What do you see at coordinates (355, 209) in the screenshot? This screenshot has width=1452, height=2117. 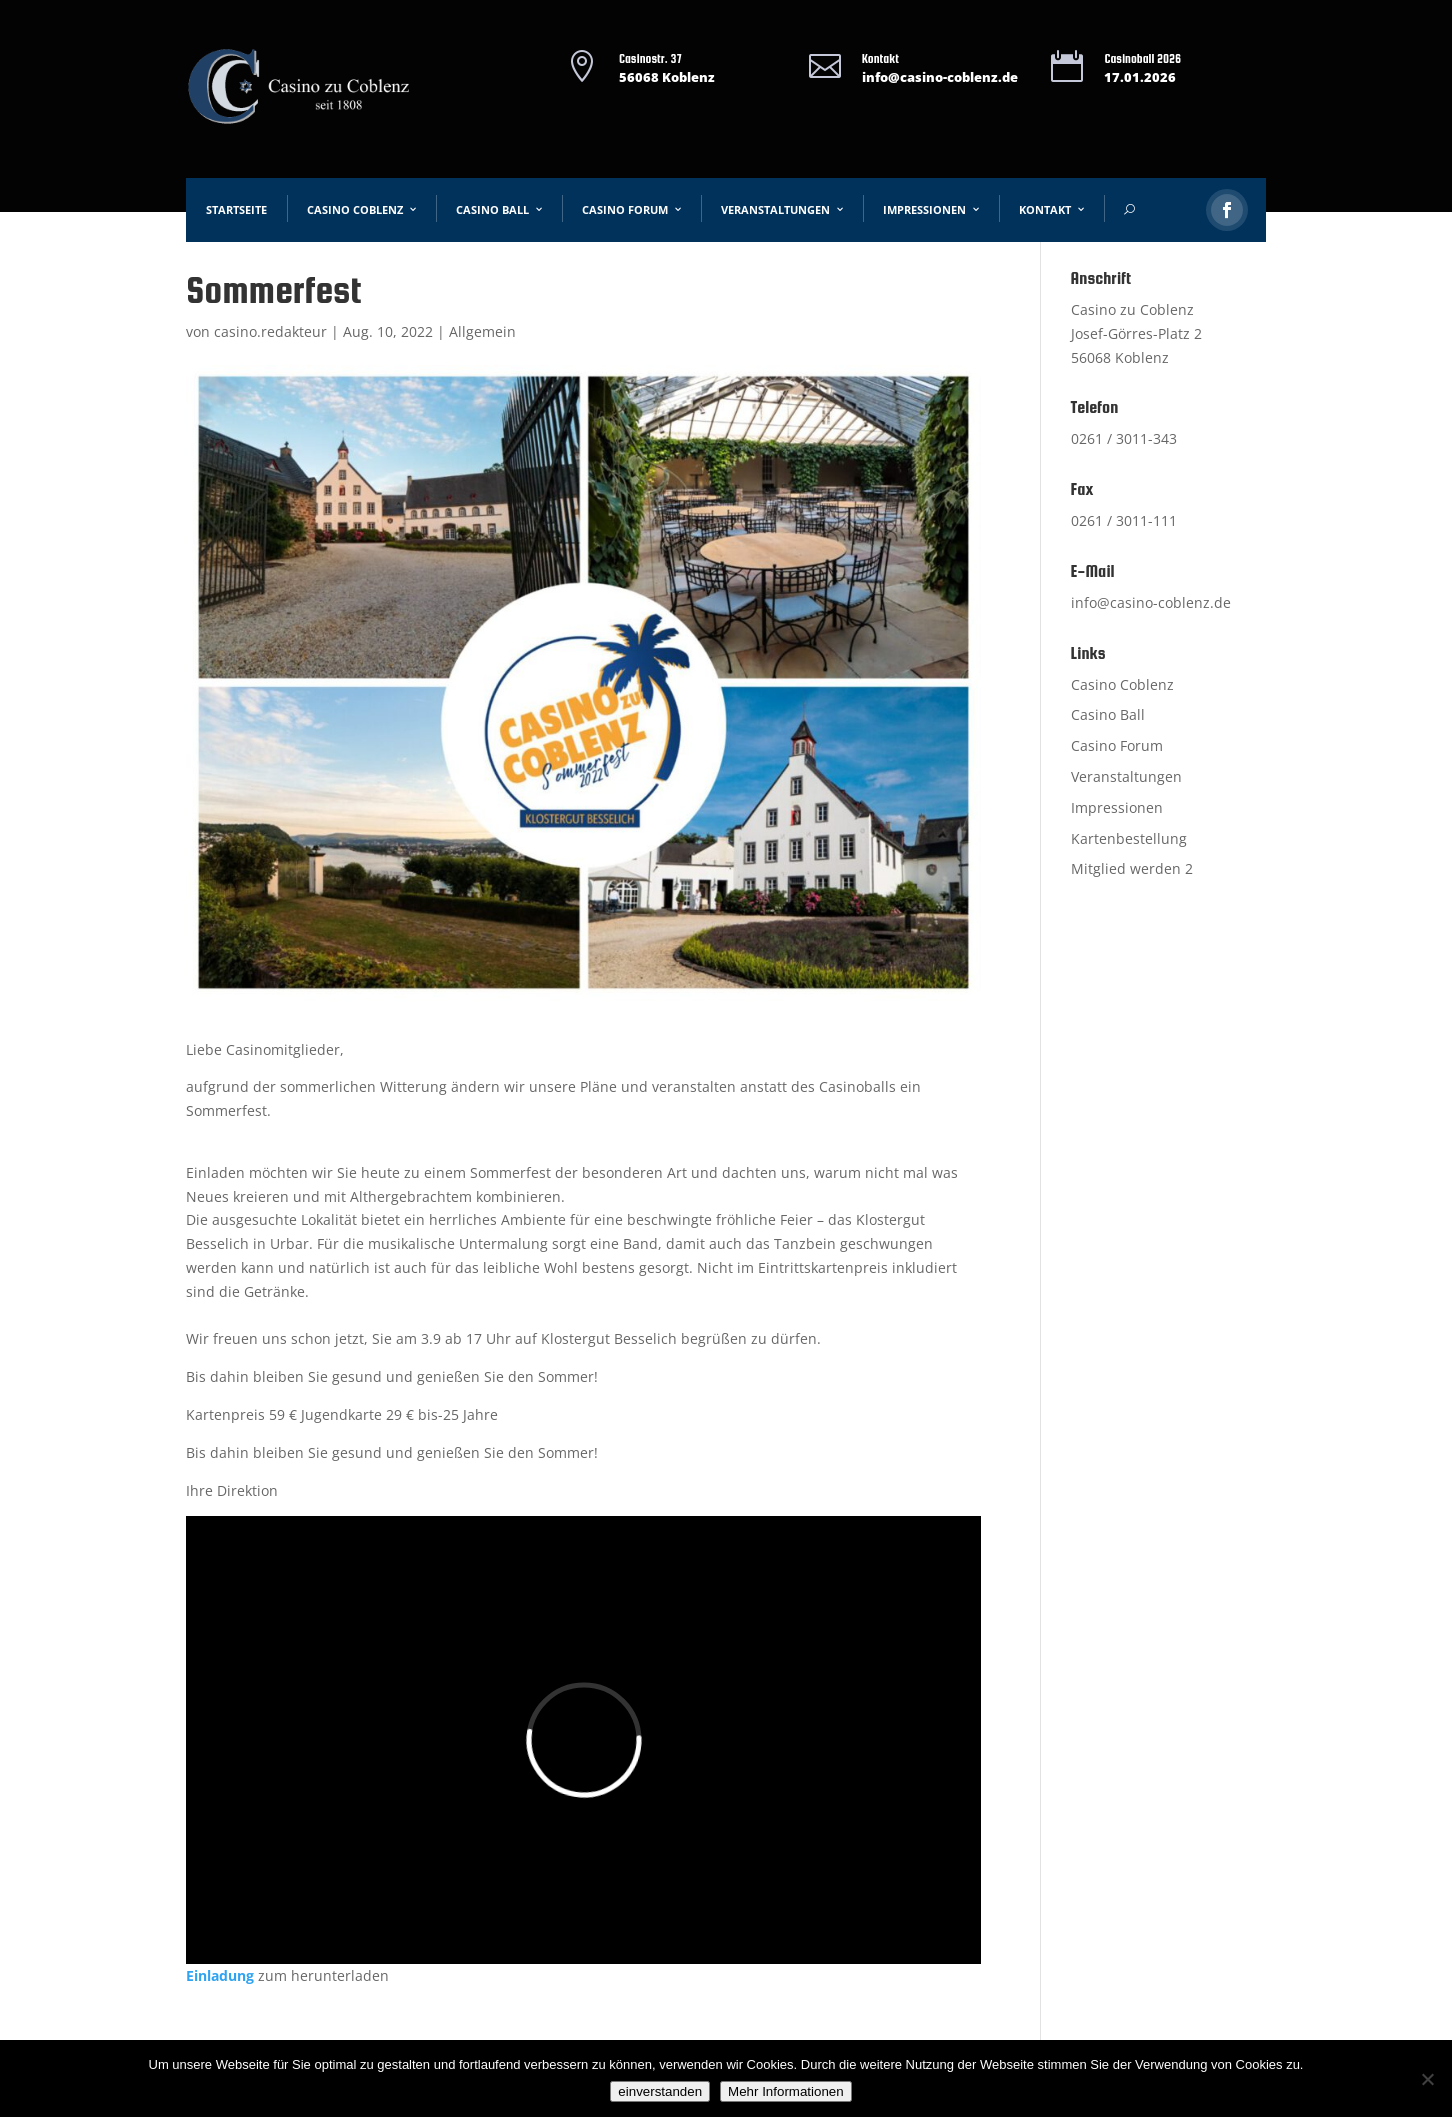 I see `Casino Coblenz` at bounding box center [355, 209].